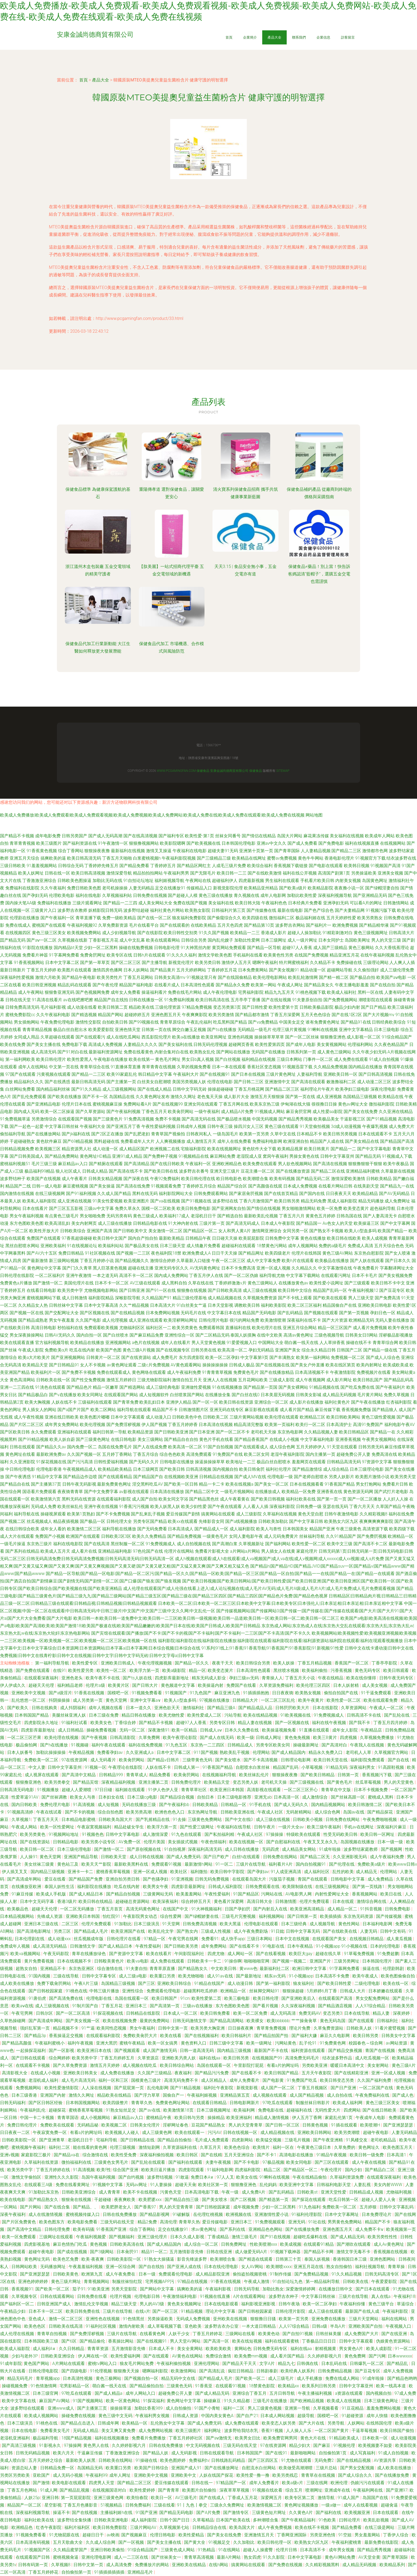 Image resolution: width=417 pixels, height=2576 pixels. What do you see at coordinates (75, 2490) in the screenshot?
I see `国产精品乱视频` at bounding box center [75, 2490].